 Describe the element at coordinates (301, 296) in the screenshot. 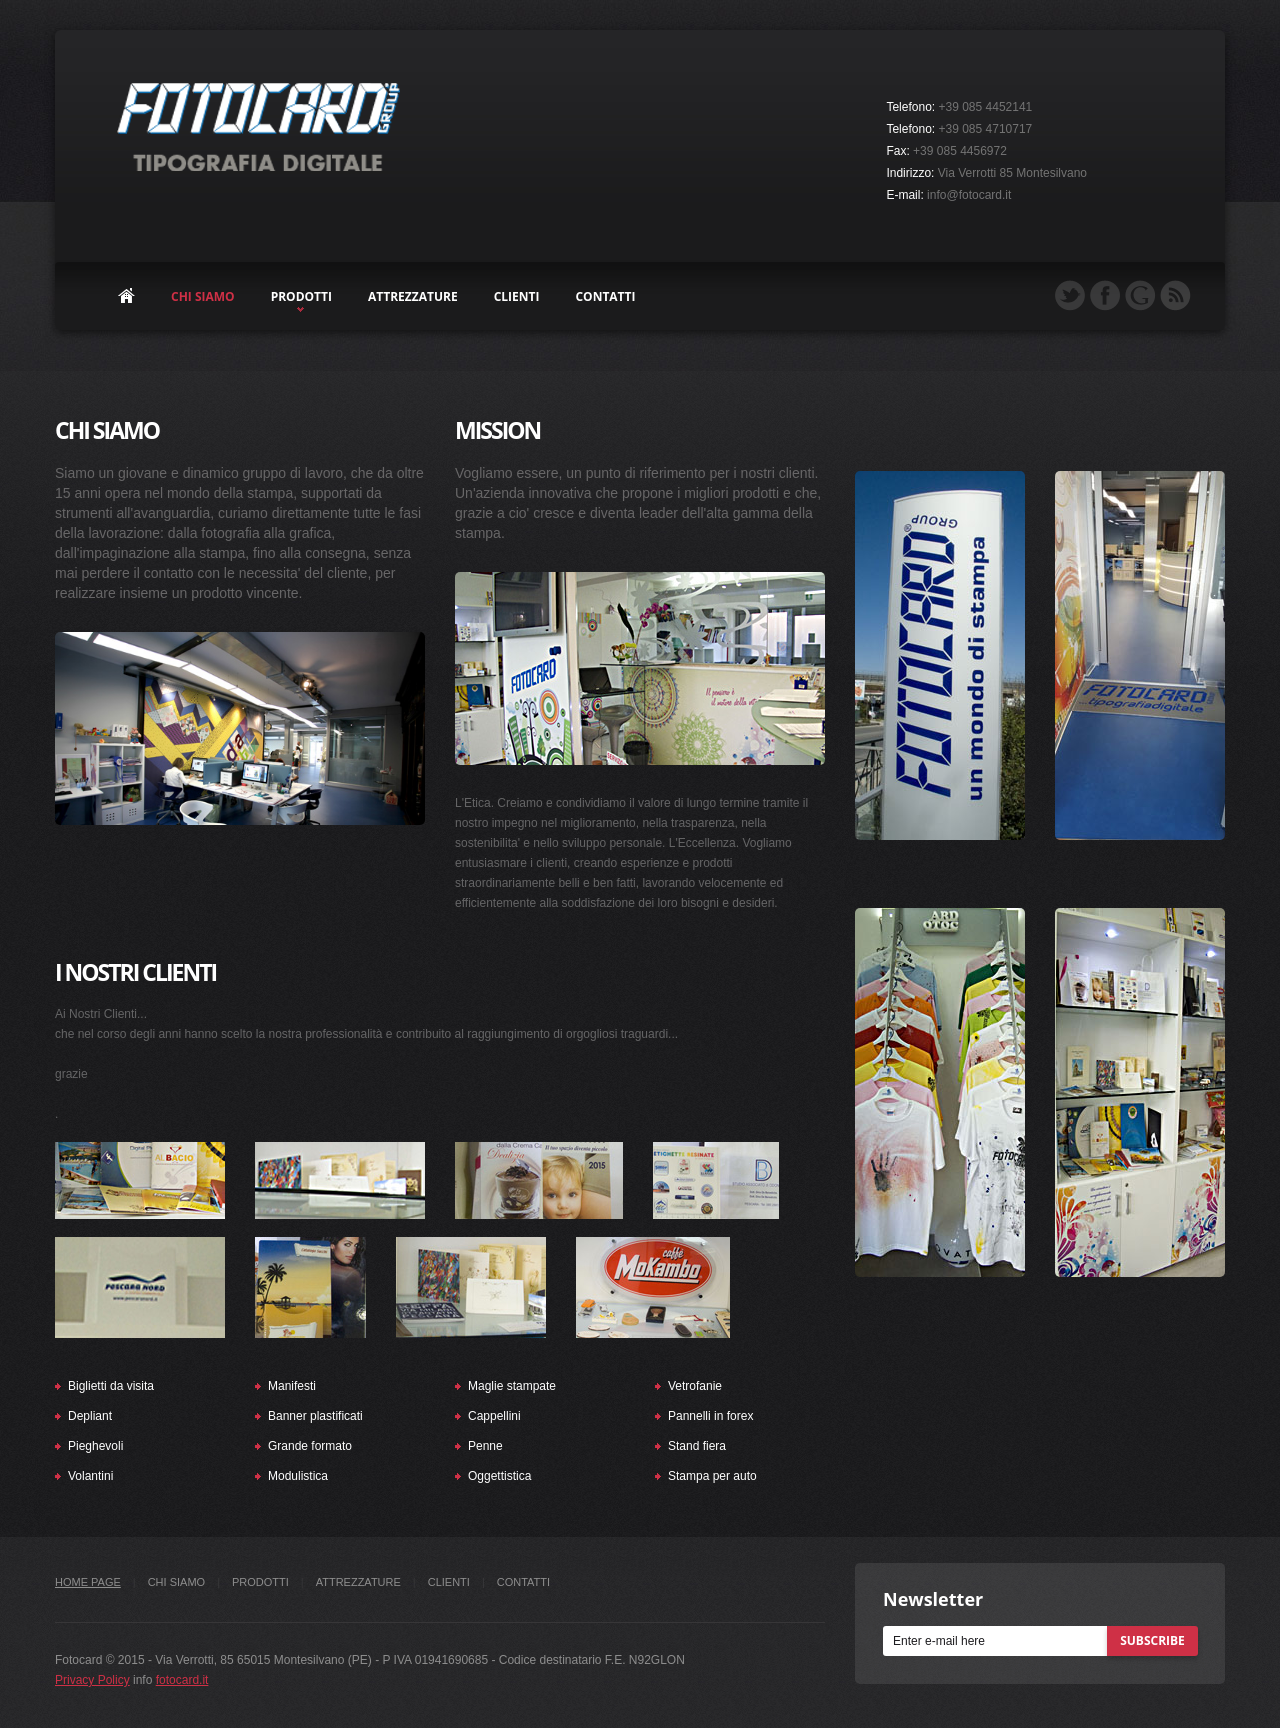

I see `prodotti` at that location.